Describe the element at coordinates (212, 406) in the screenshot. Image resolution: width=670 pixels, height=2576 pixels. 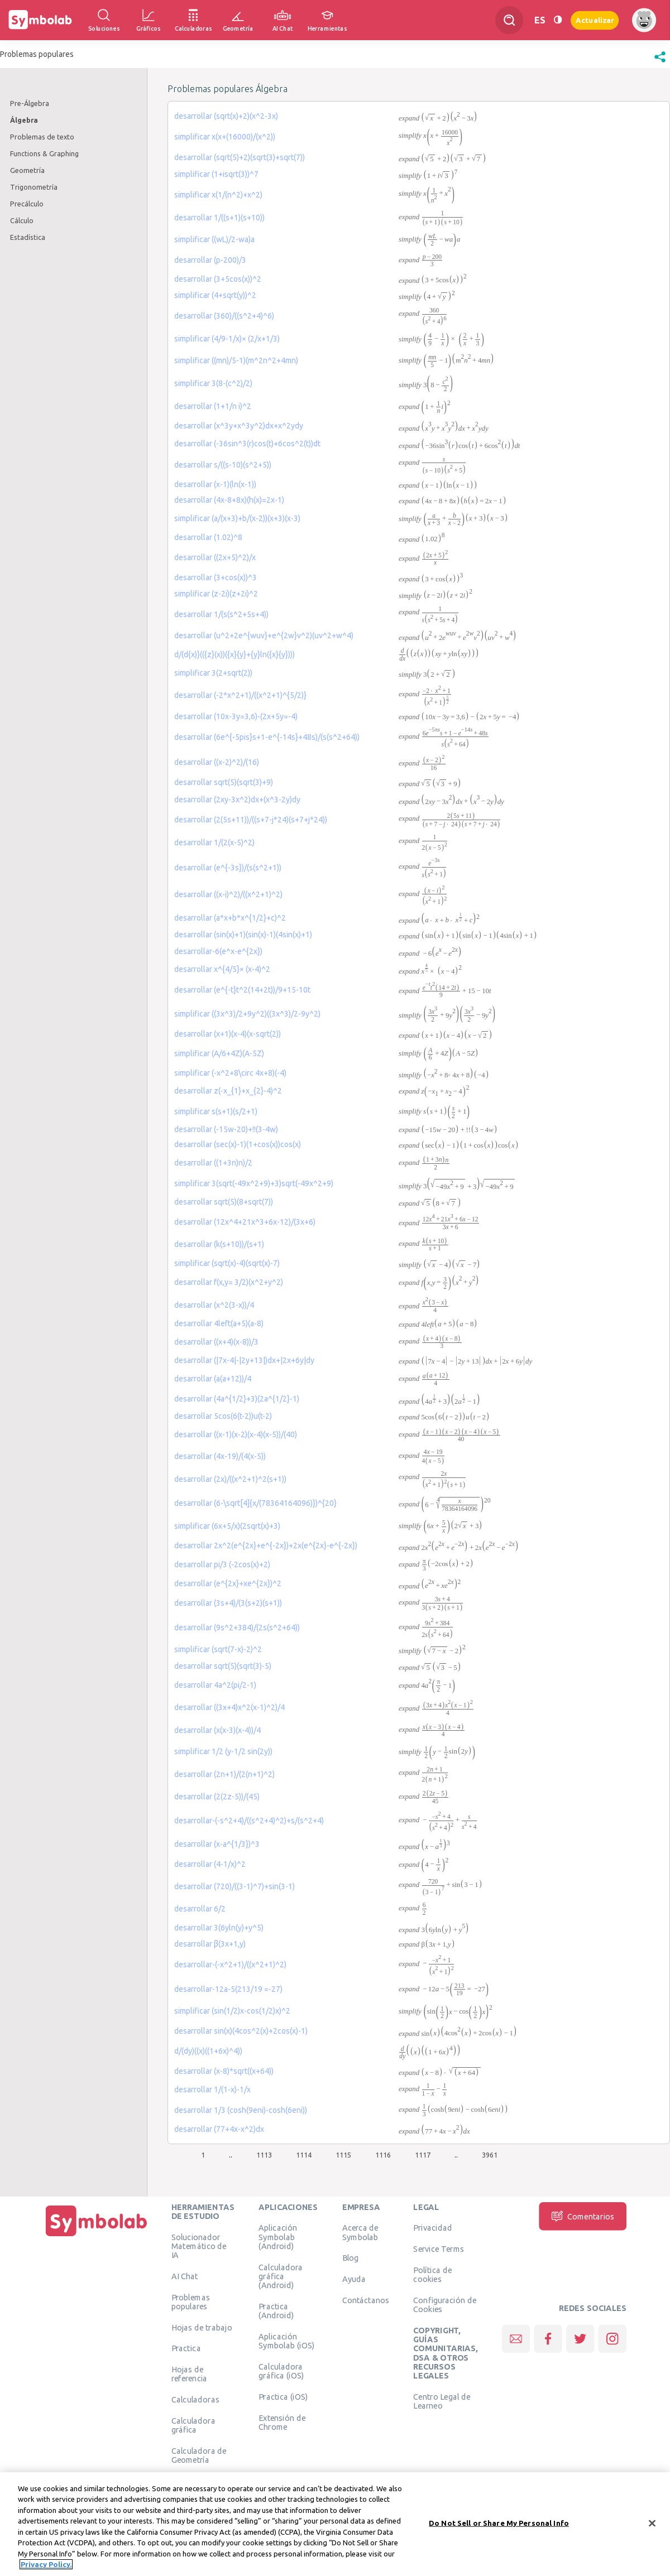
I see `desarrollar (1+1/n i)^2` at that location.